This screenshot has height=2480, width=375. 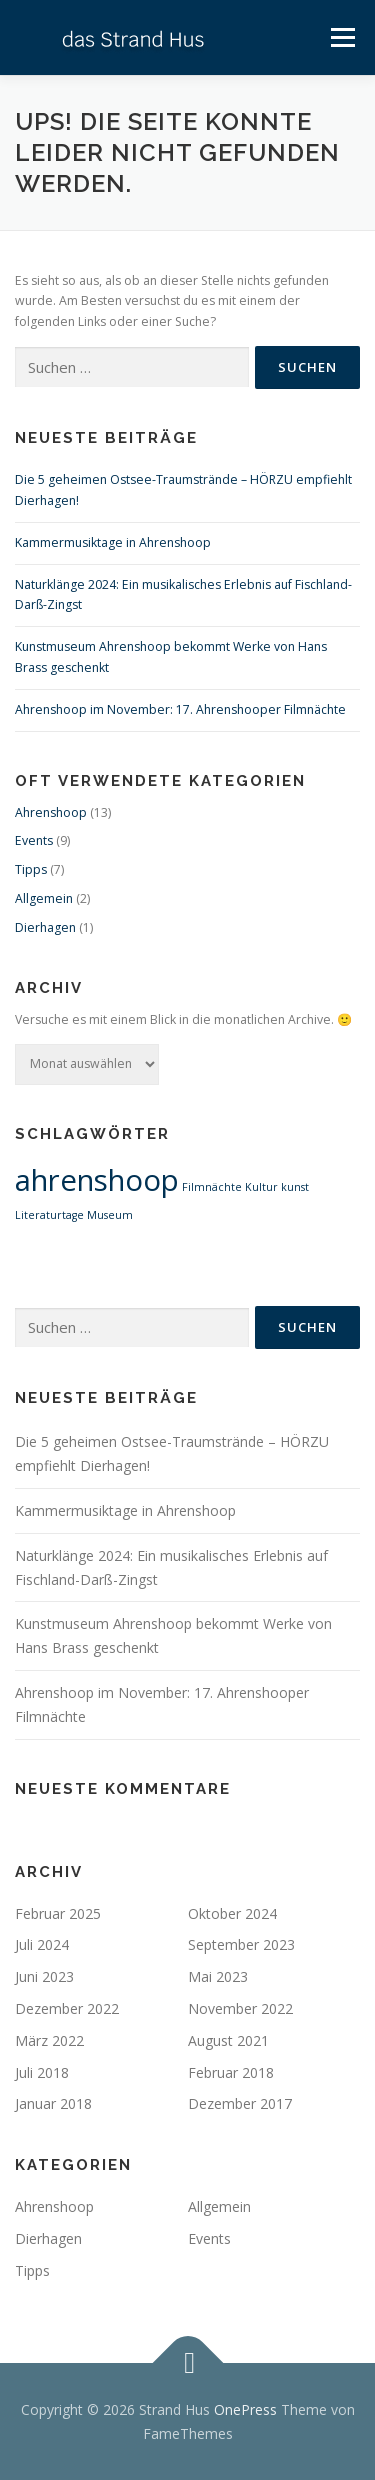 What do you see at coordinates (97, 1180) in the screenshot?
I see `ahrenshoop [ahrenshoop (2 Einträge)]` at bounding box center [97, 1180].